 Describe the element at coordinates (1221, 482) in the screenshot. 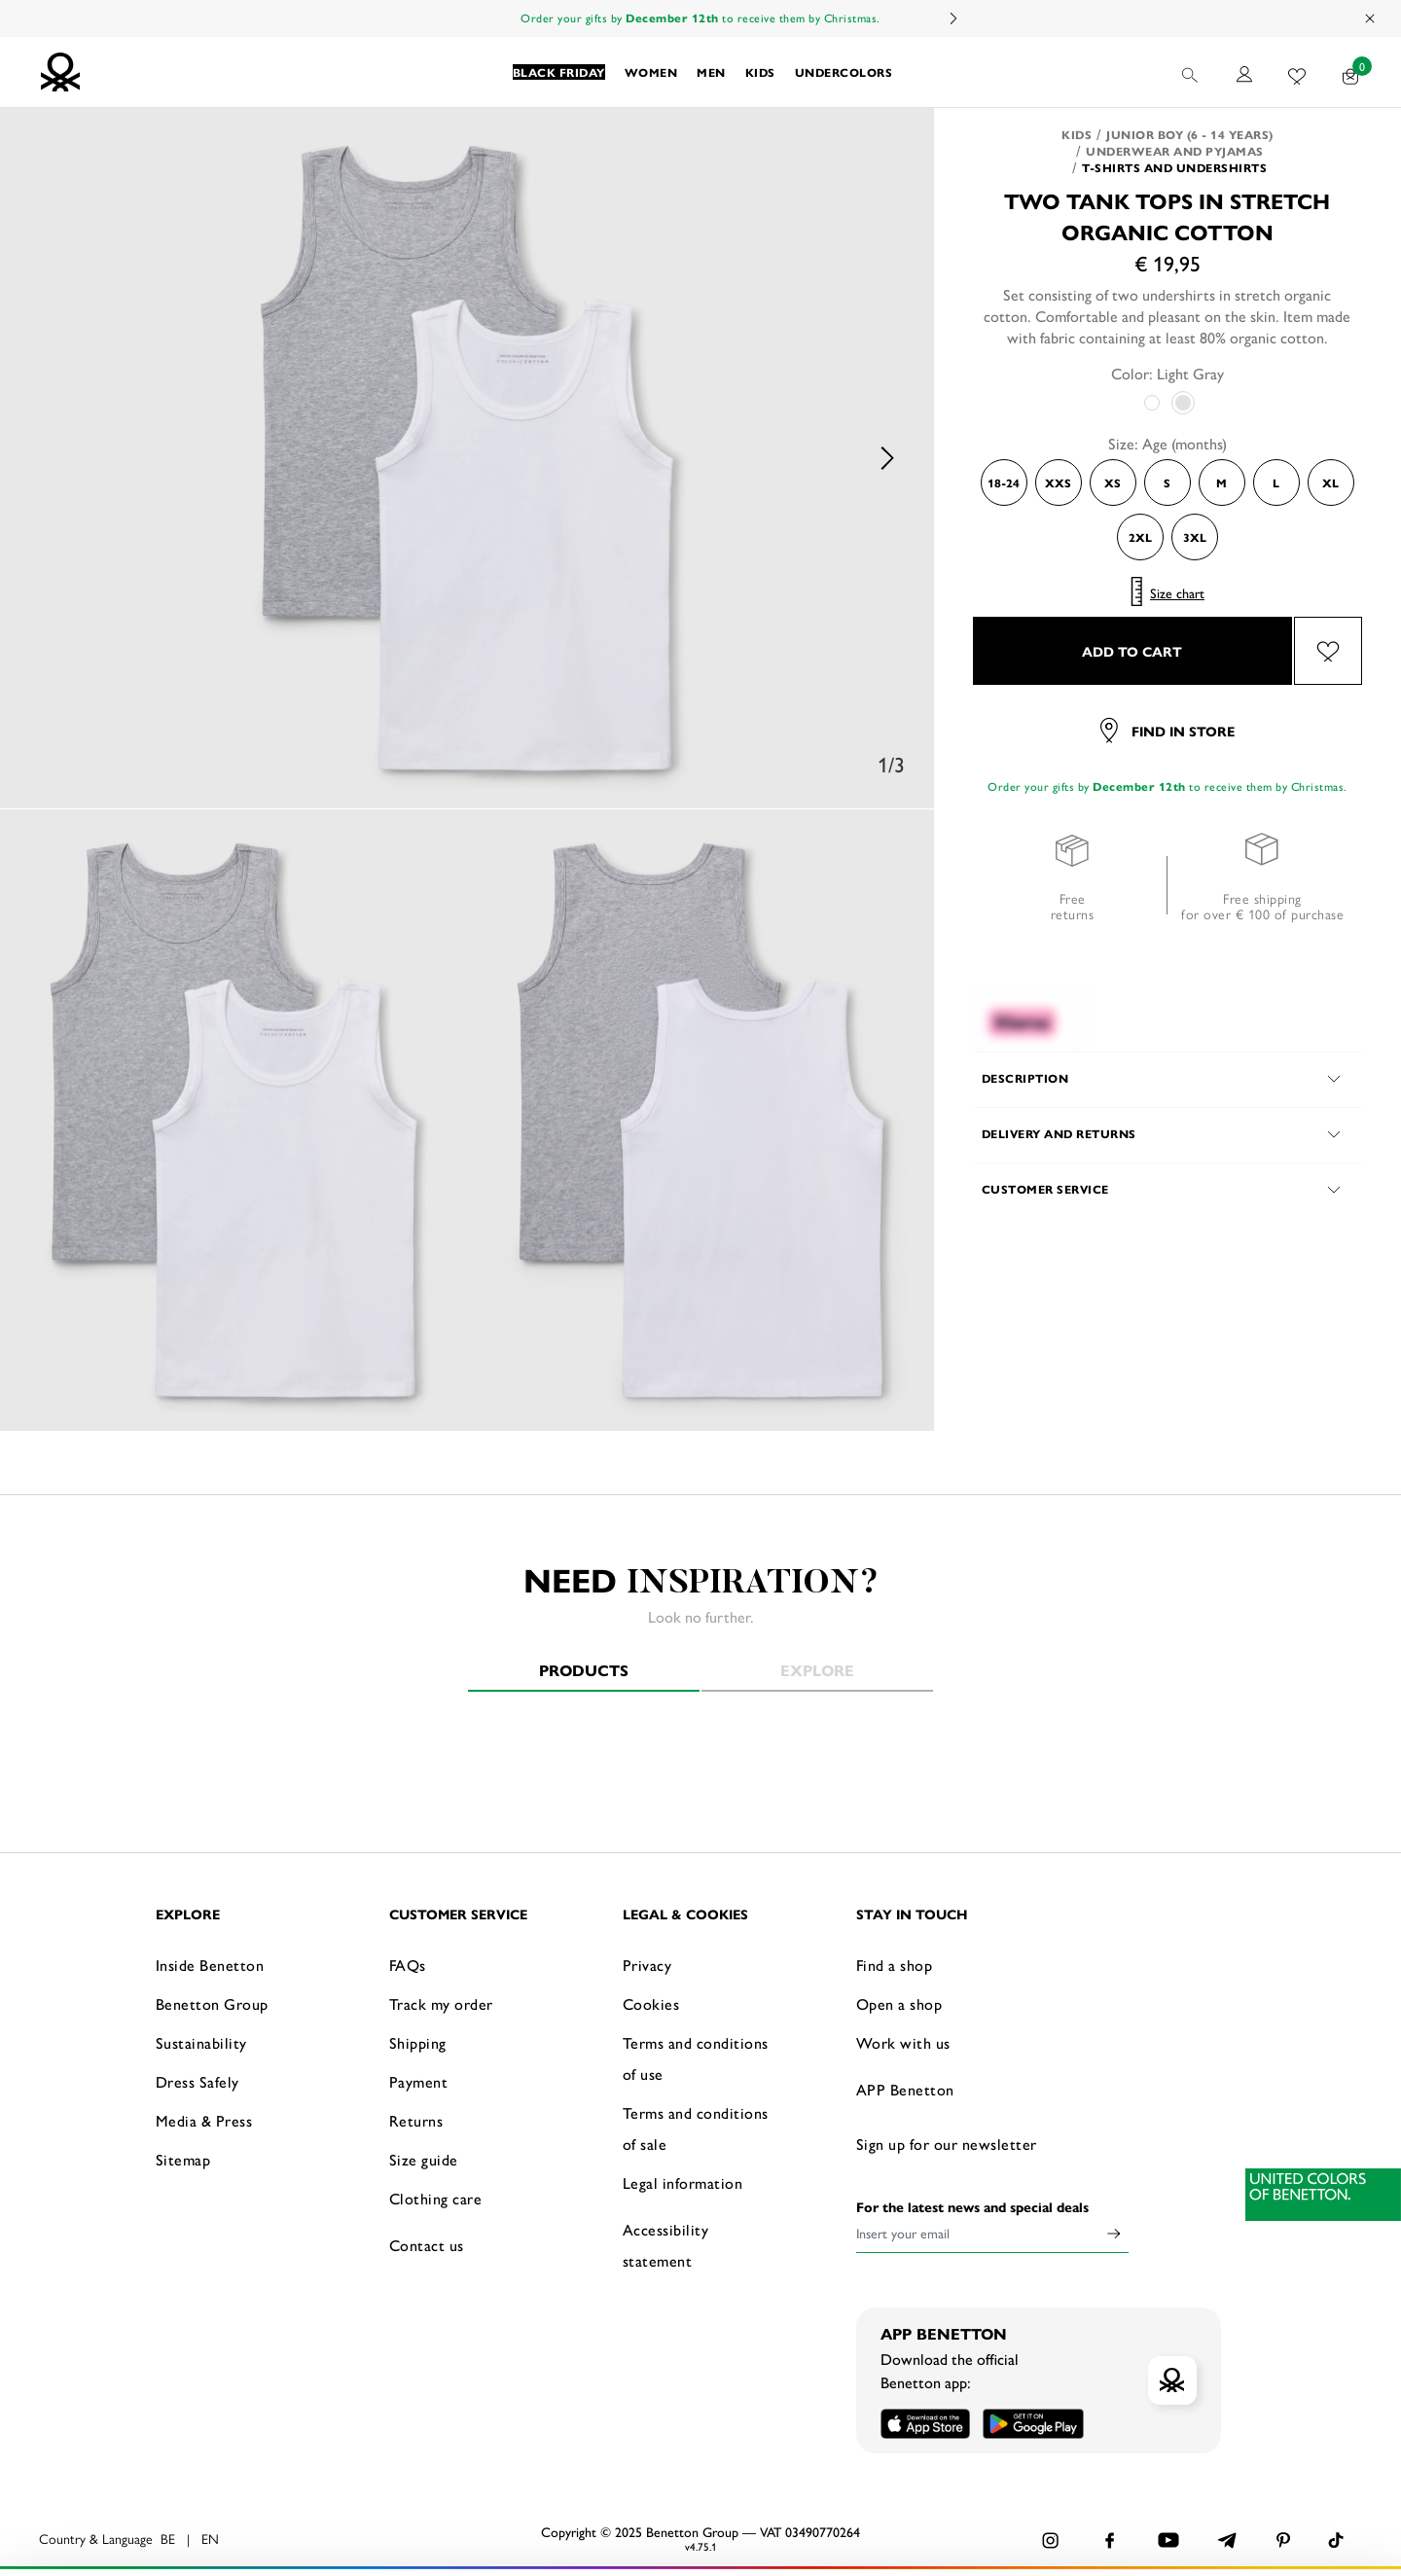

I see `M [Select the size M]` at that location.